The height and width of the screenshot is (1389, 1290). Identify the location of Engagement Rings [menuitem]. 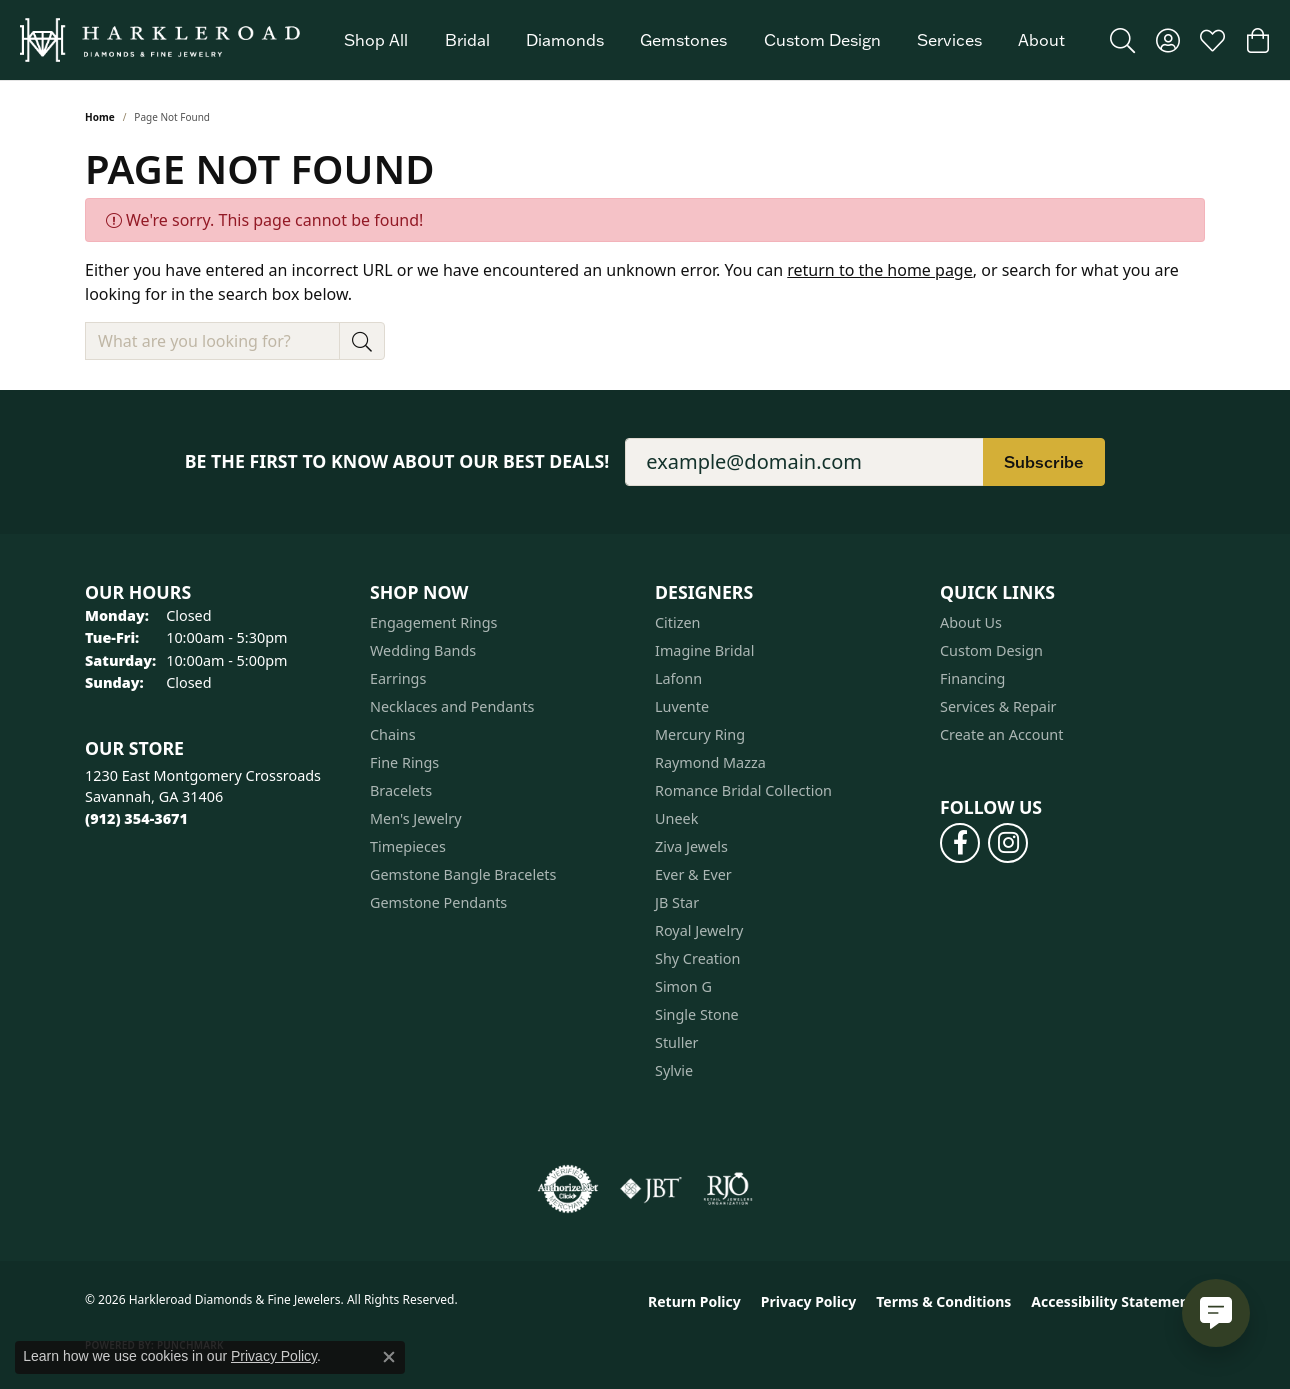
(434, 622).